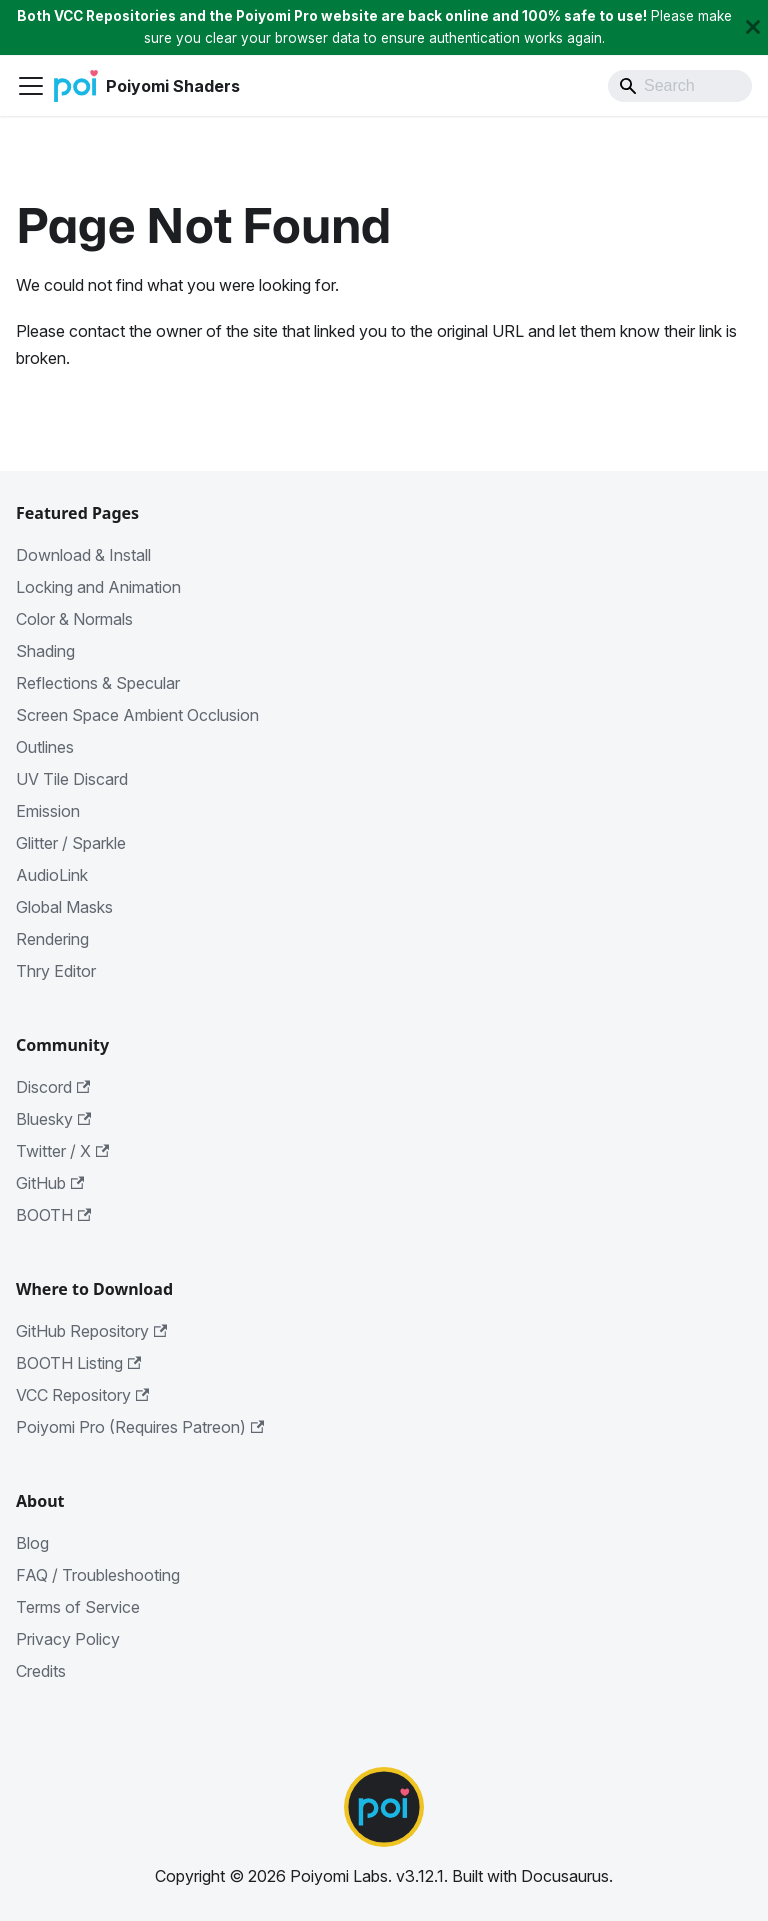  I want to click on Terms of Service, so click(78, 1607).